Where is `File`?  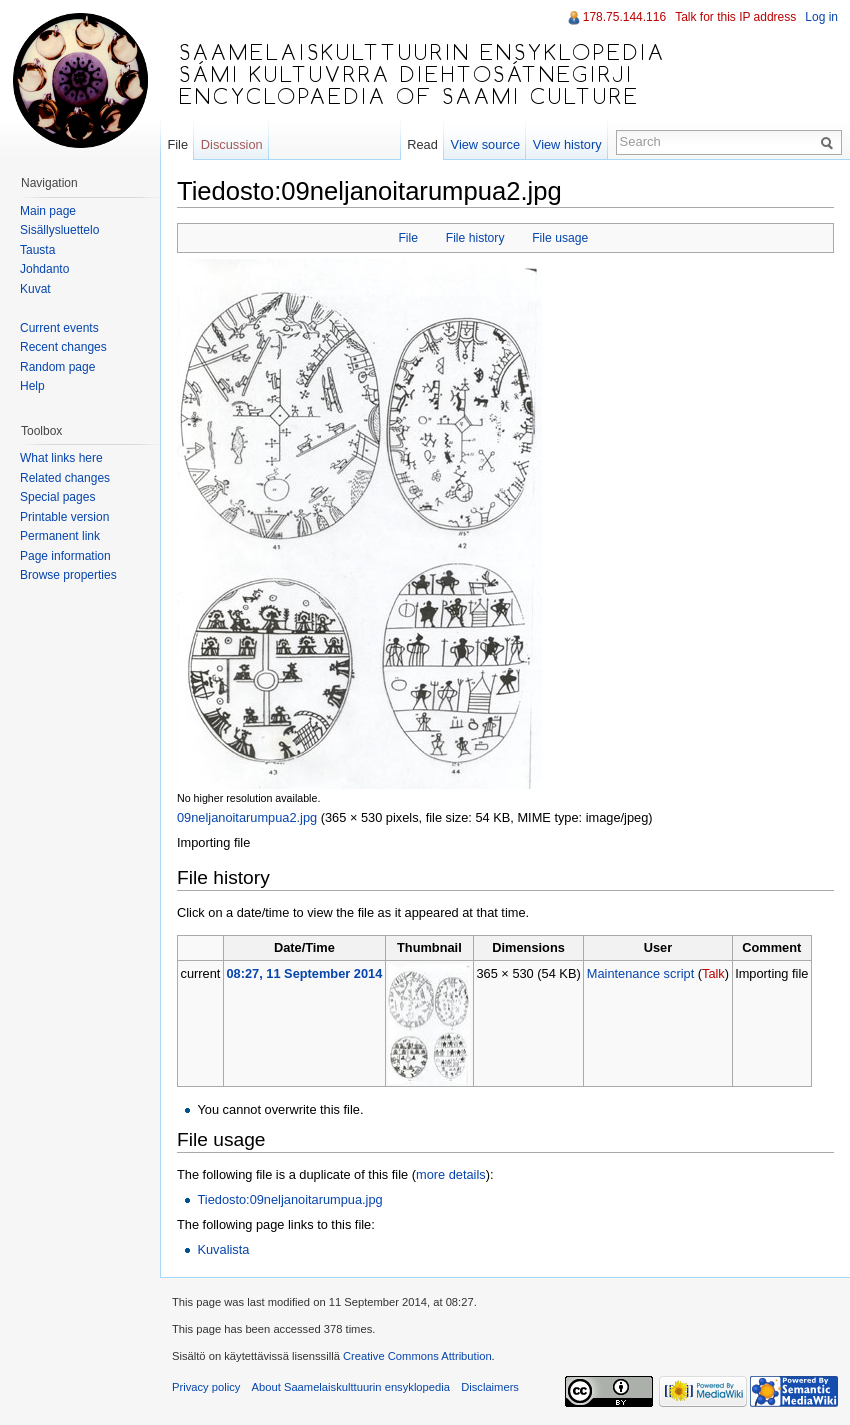
File is located at coordinates (408, 238).